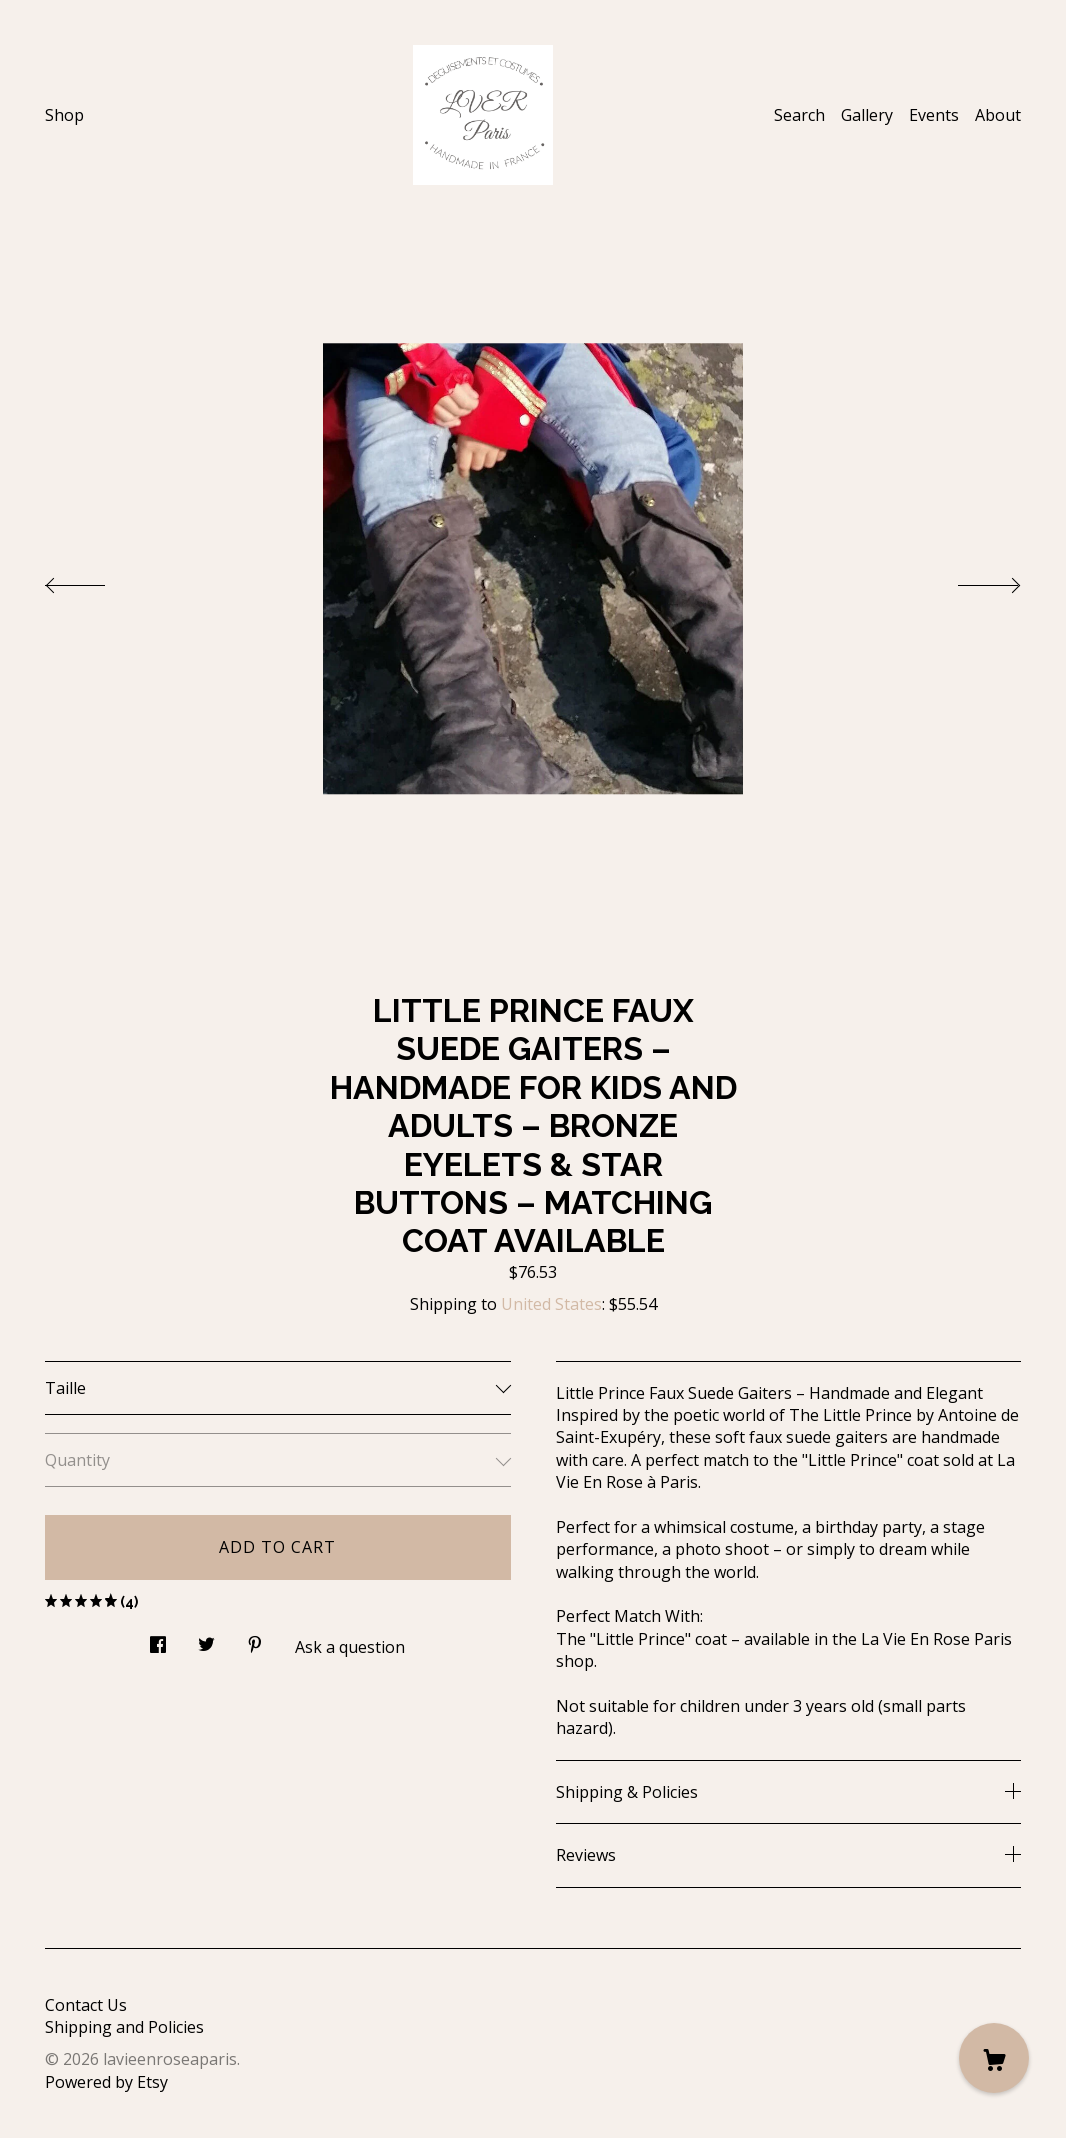  What do you see at coordinates (799, 115) in the screenshot?
I see `Search` at bounding box center [799, 115].